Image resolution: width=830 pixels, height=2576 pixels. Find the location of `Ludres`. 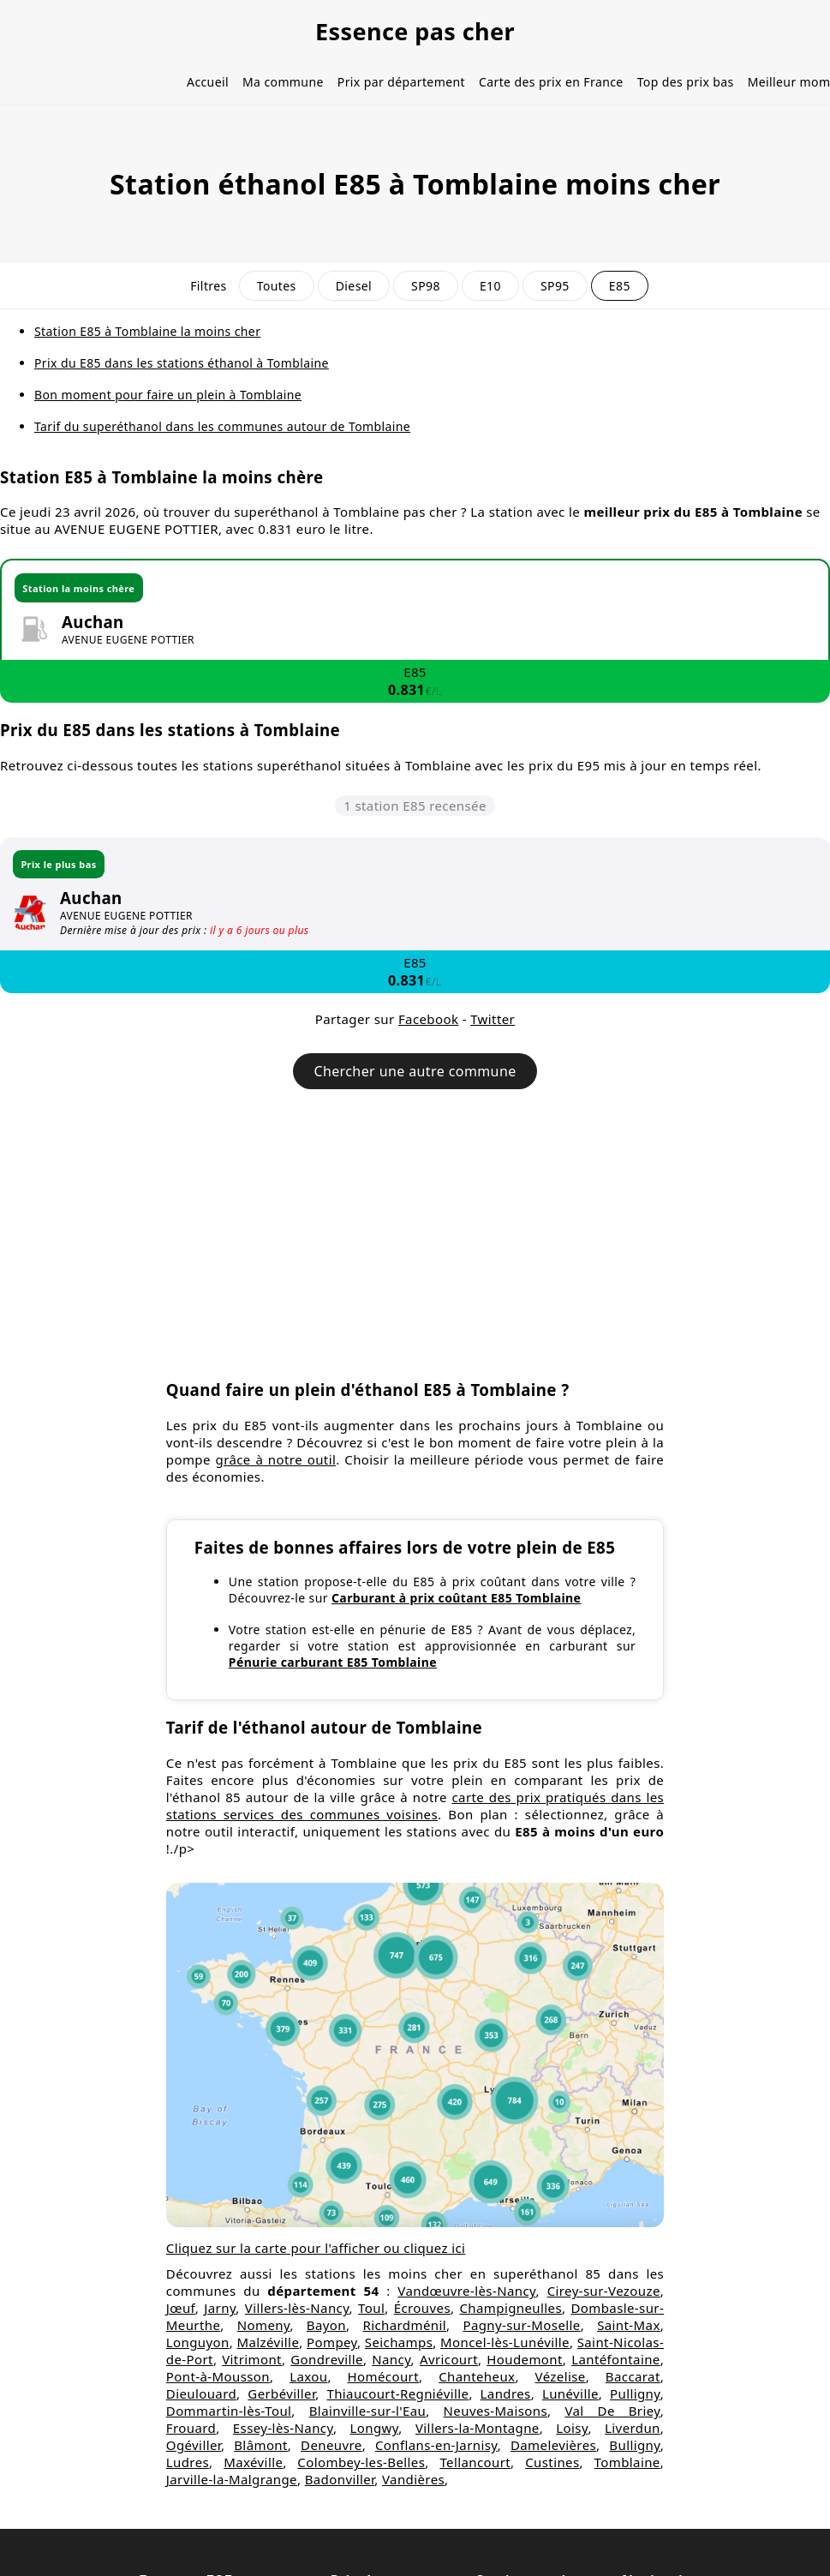

Ludres is located at coordinates (187, 2462).